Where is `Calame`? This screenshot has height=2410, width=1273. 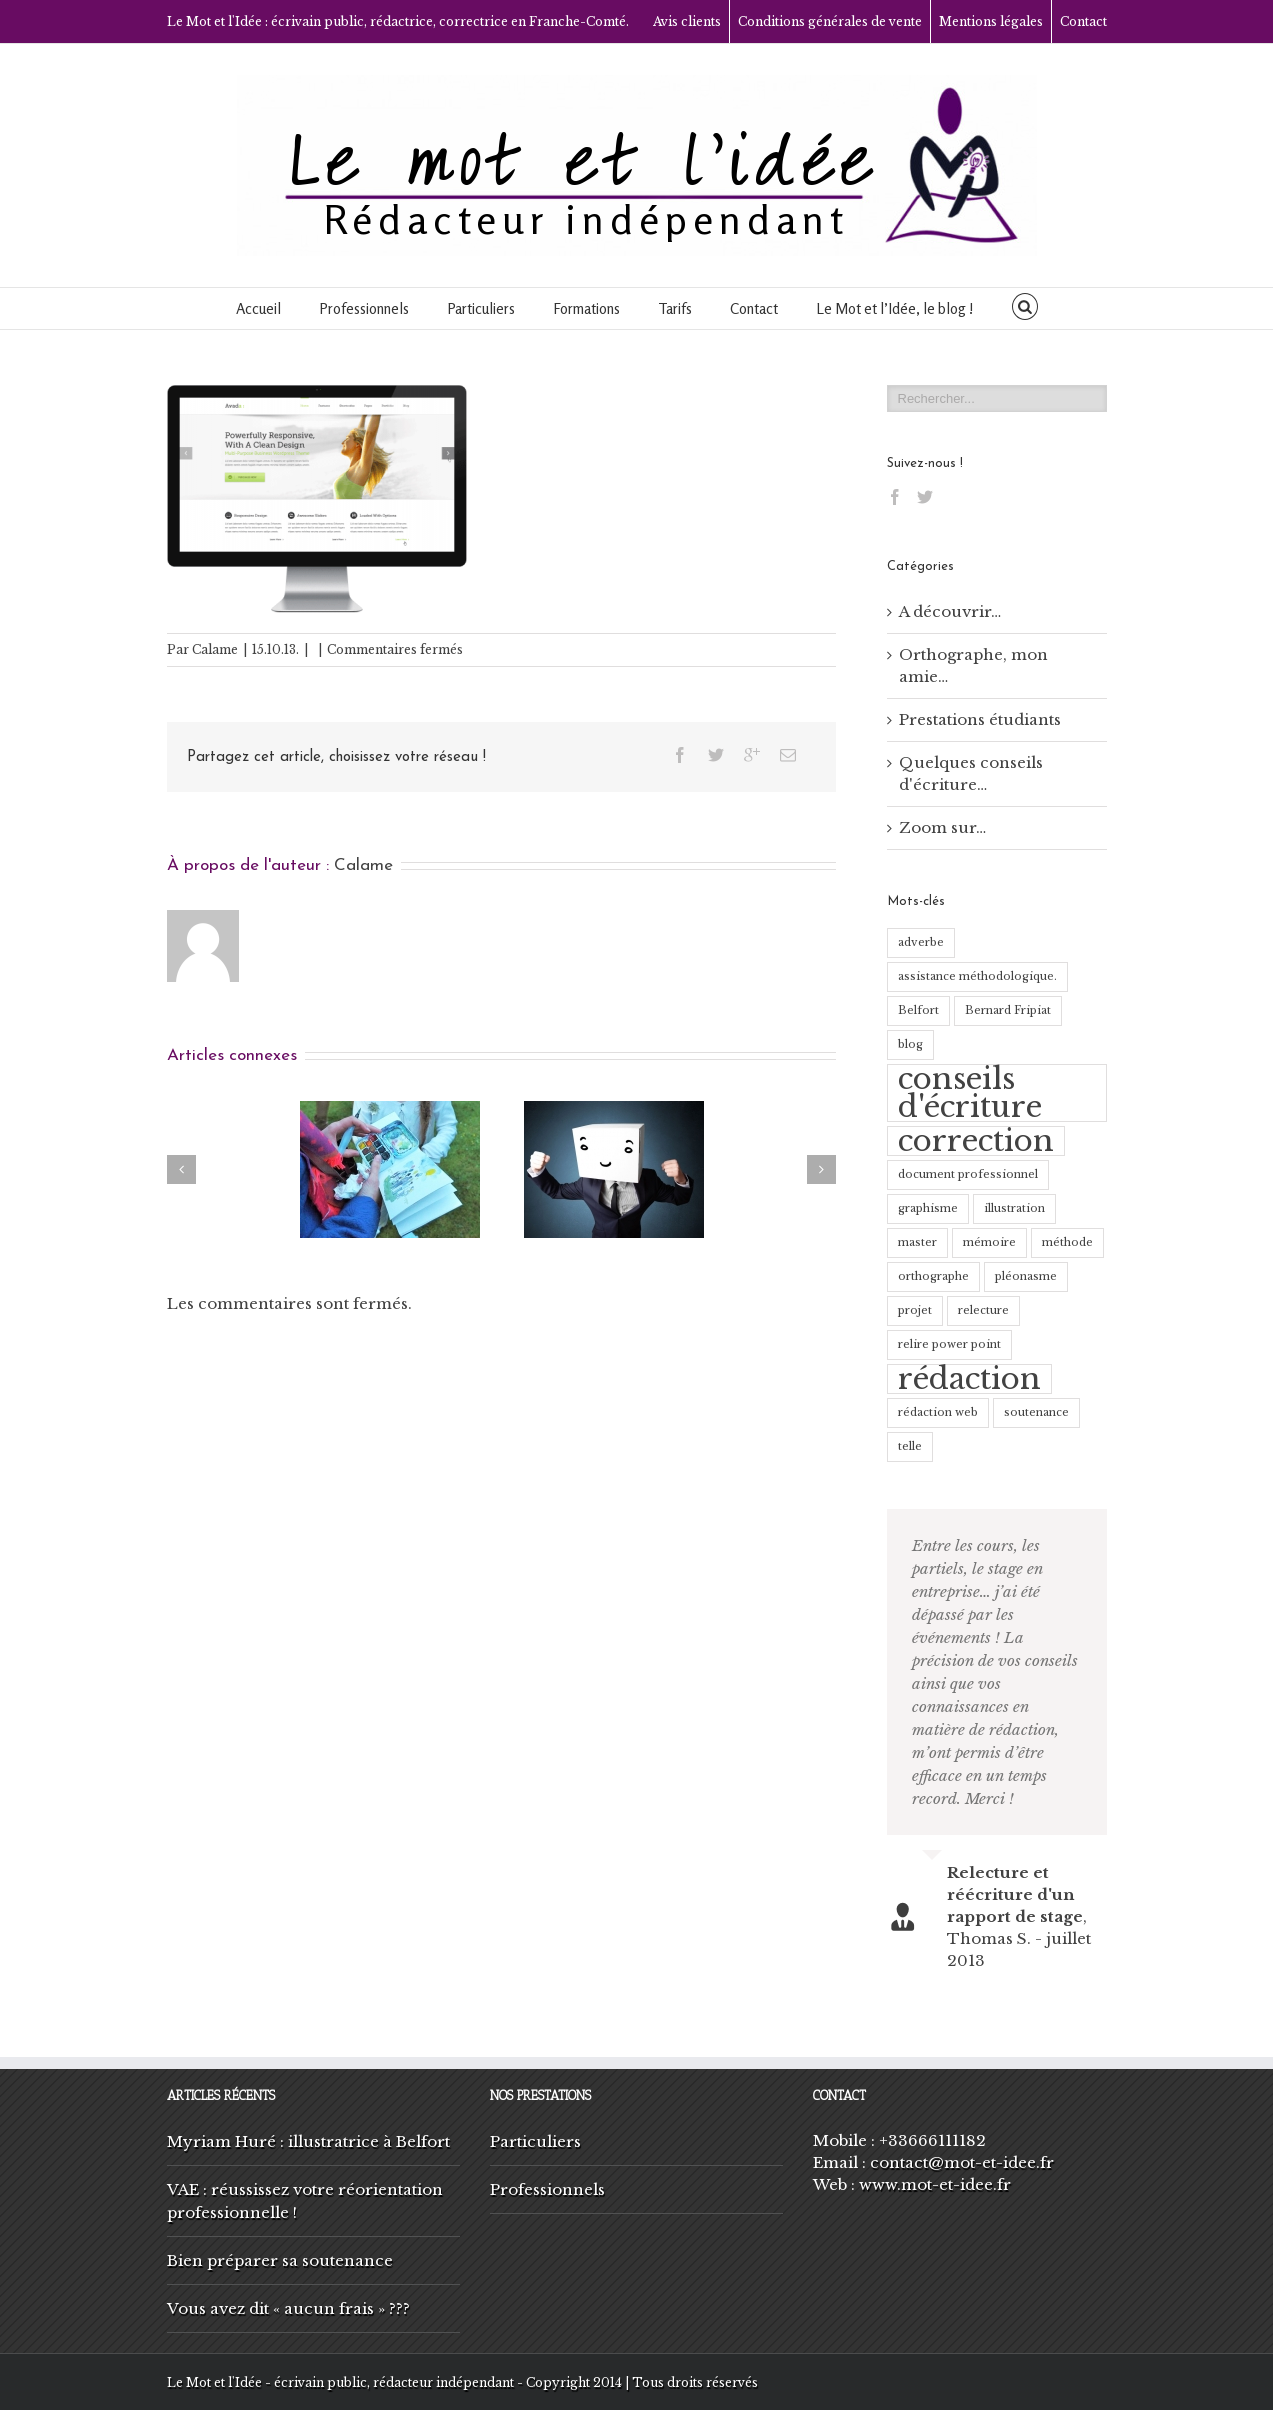 Calame is located at coordinates (215, 649).